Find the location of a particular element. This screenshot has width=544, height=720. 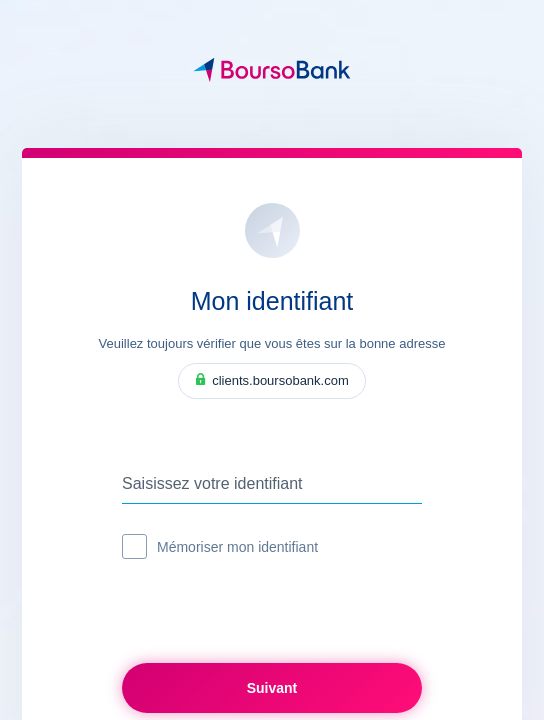

[checkbox] is located at coordinates (134, 546).